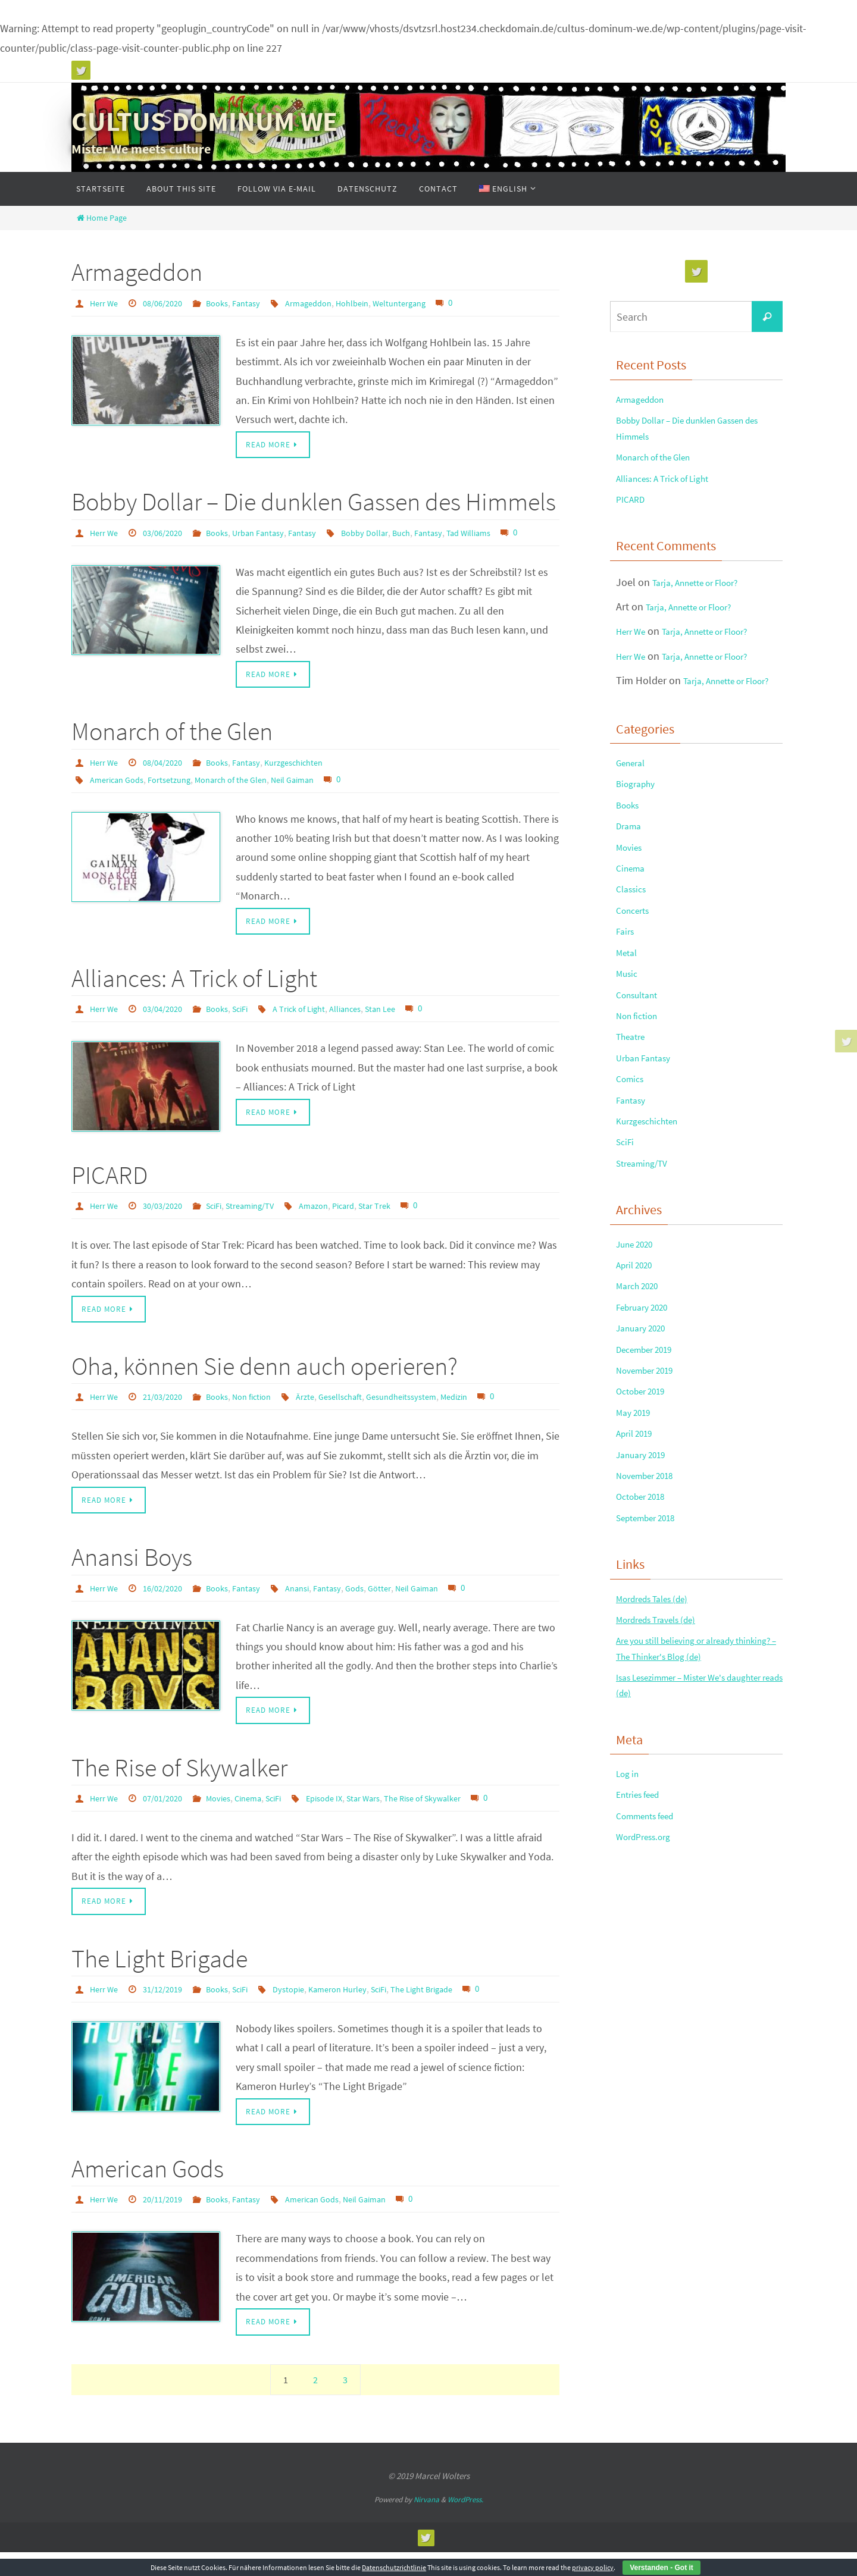 This screenshot has height=2576, width=857. What do you see at coordinates (230, 1819) in the screenshot?
I see `Movies` at bounding box center [230, 1819].